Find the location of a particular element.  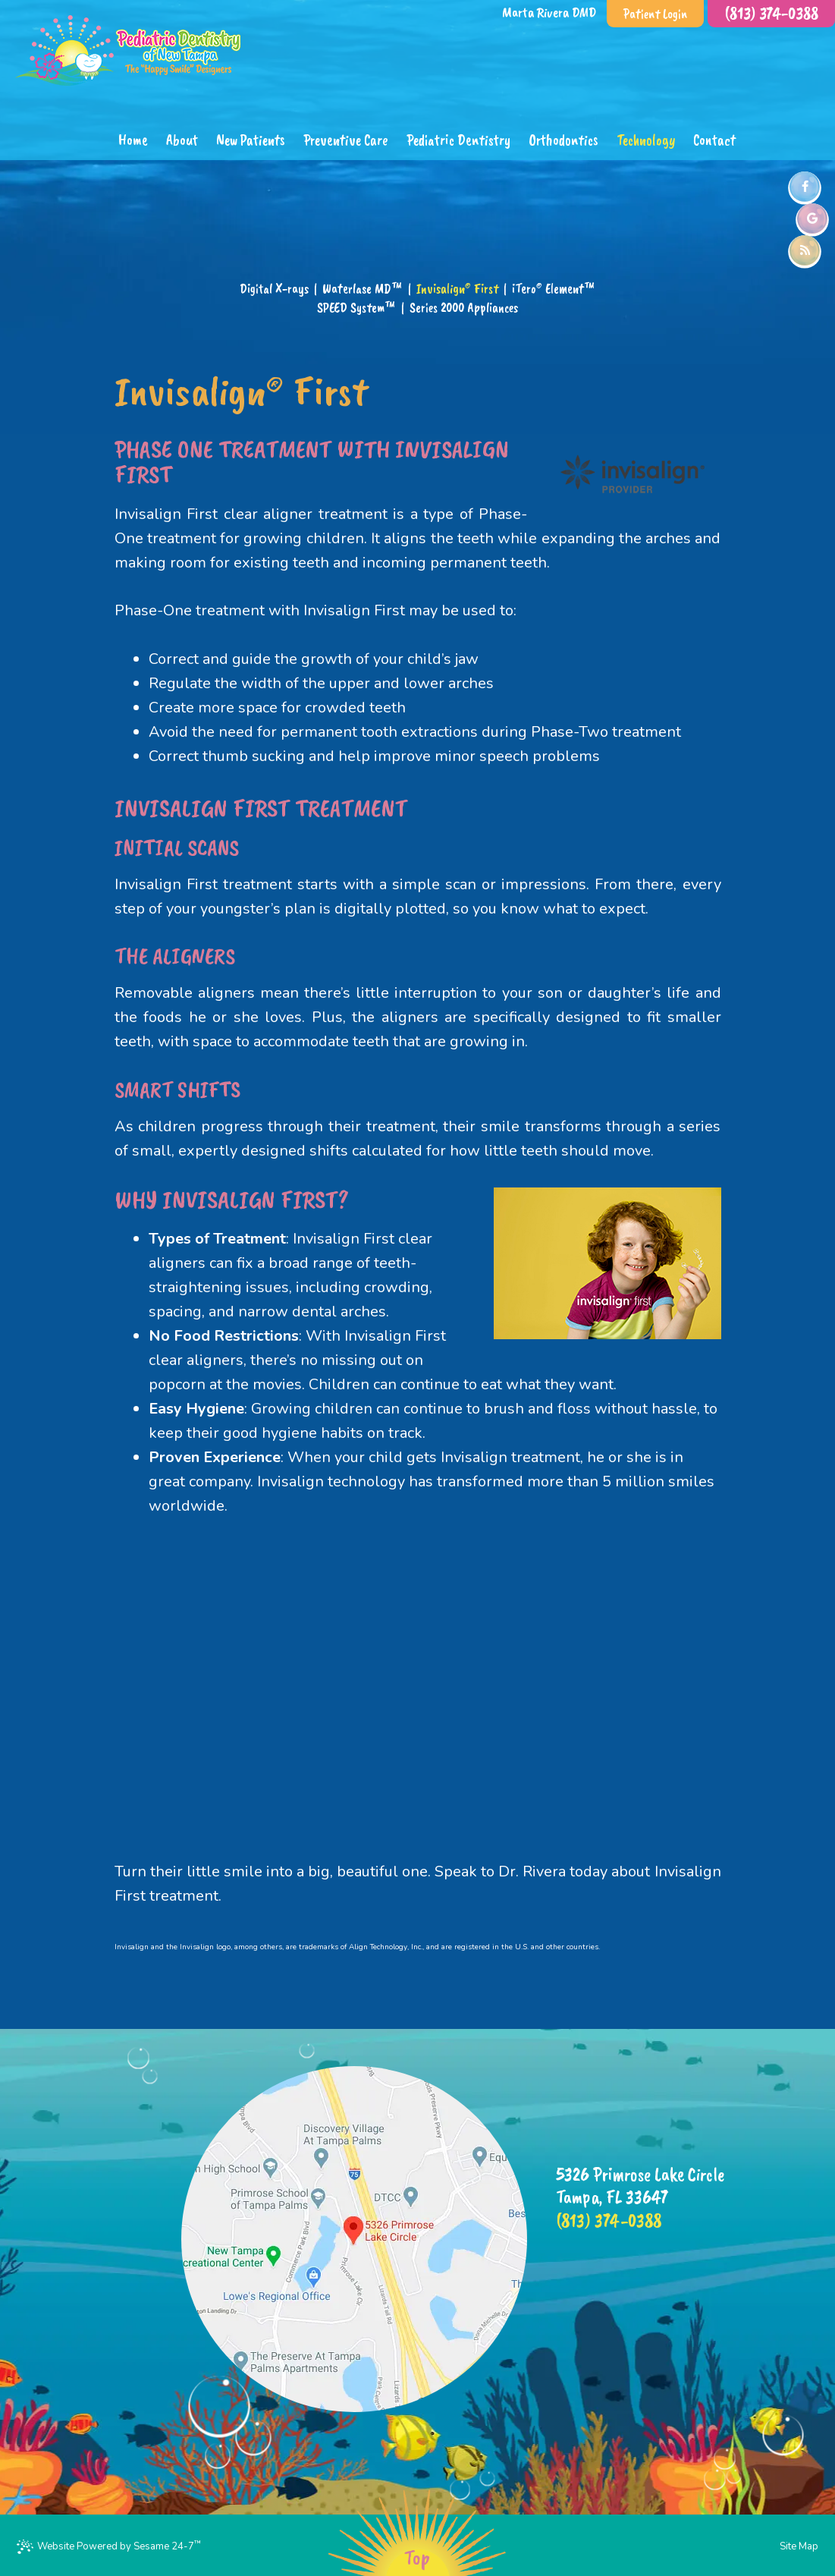

[google] is located at coordinates (812, 218).